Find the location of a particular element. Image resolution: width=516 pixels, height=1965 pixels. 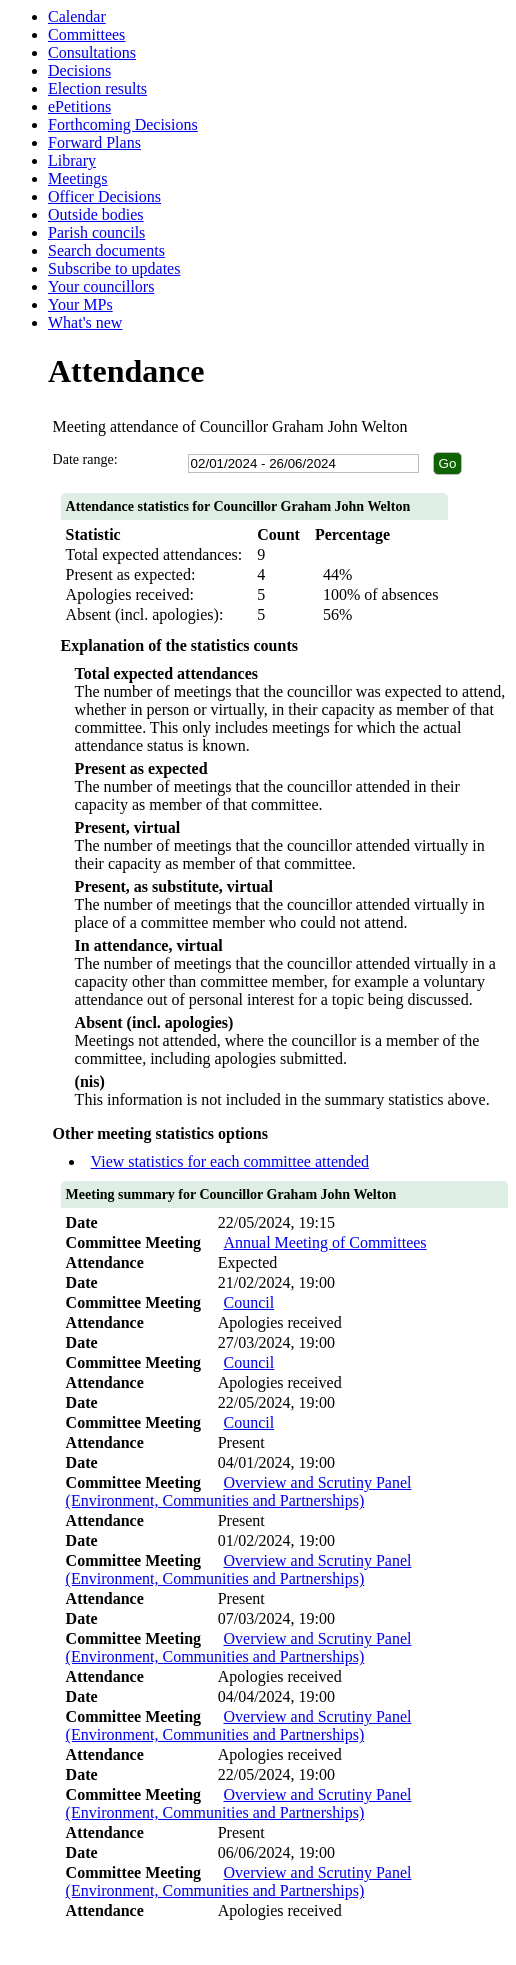

Subscribe to updates is located at coordinates (114, 268).